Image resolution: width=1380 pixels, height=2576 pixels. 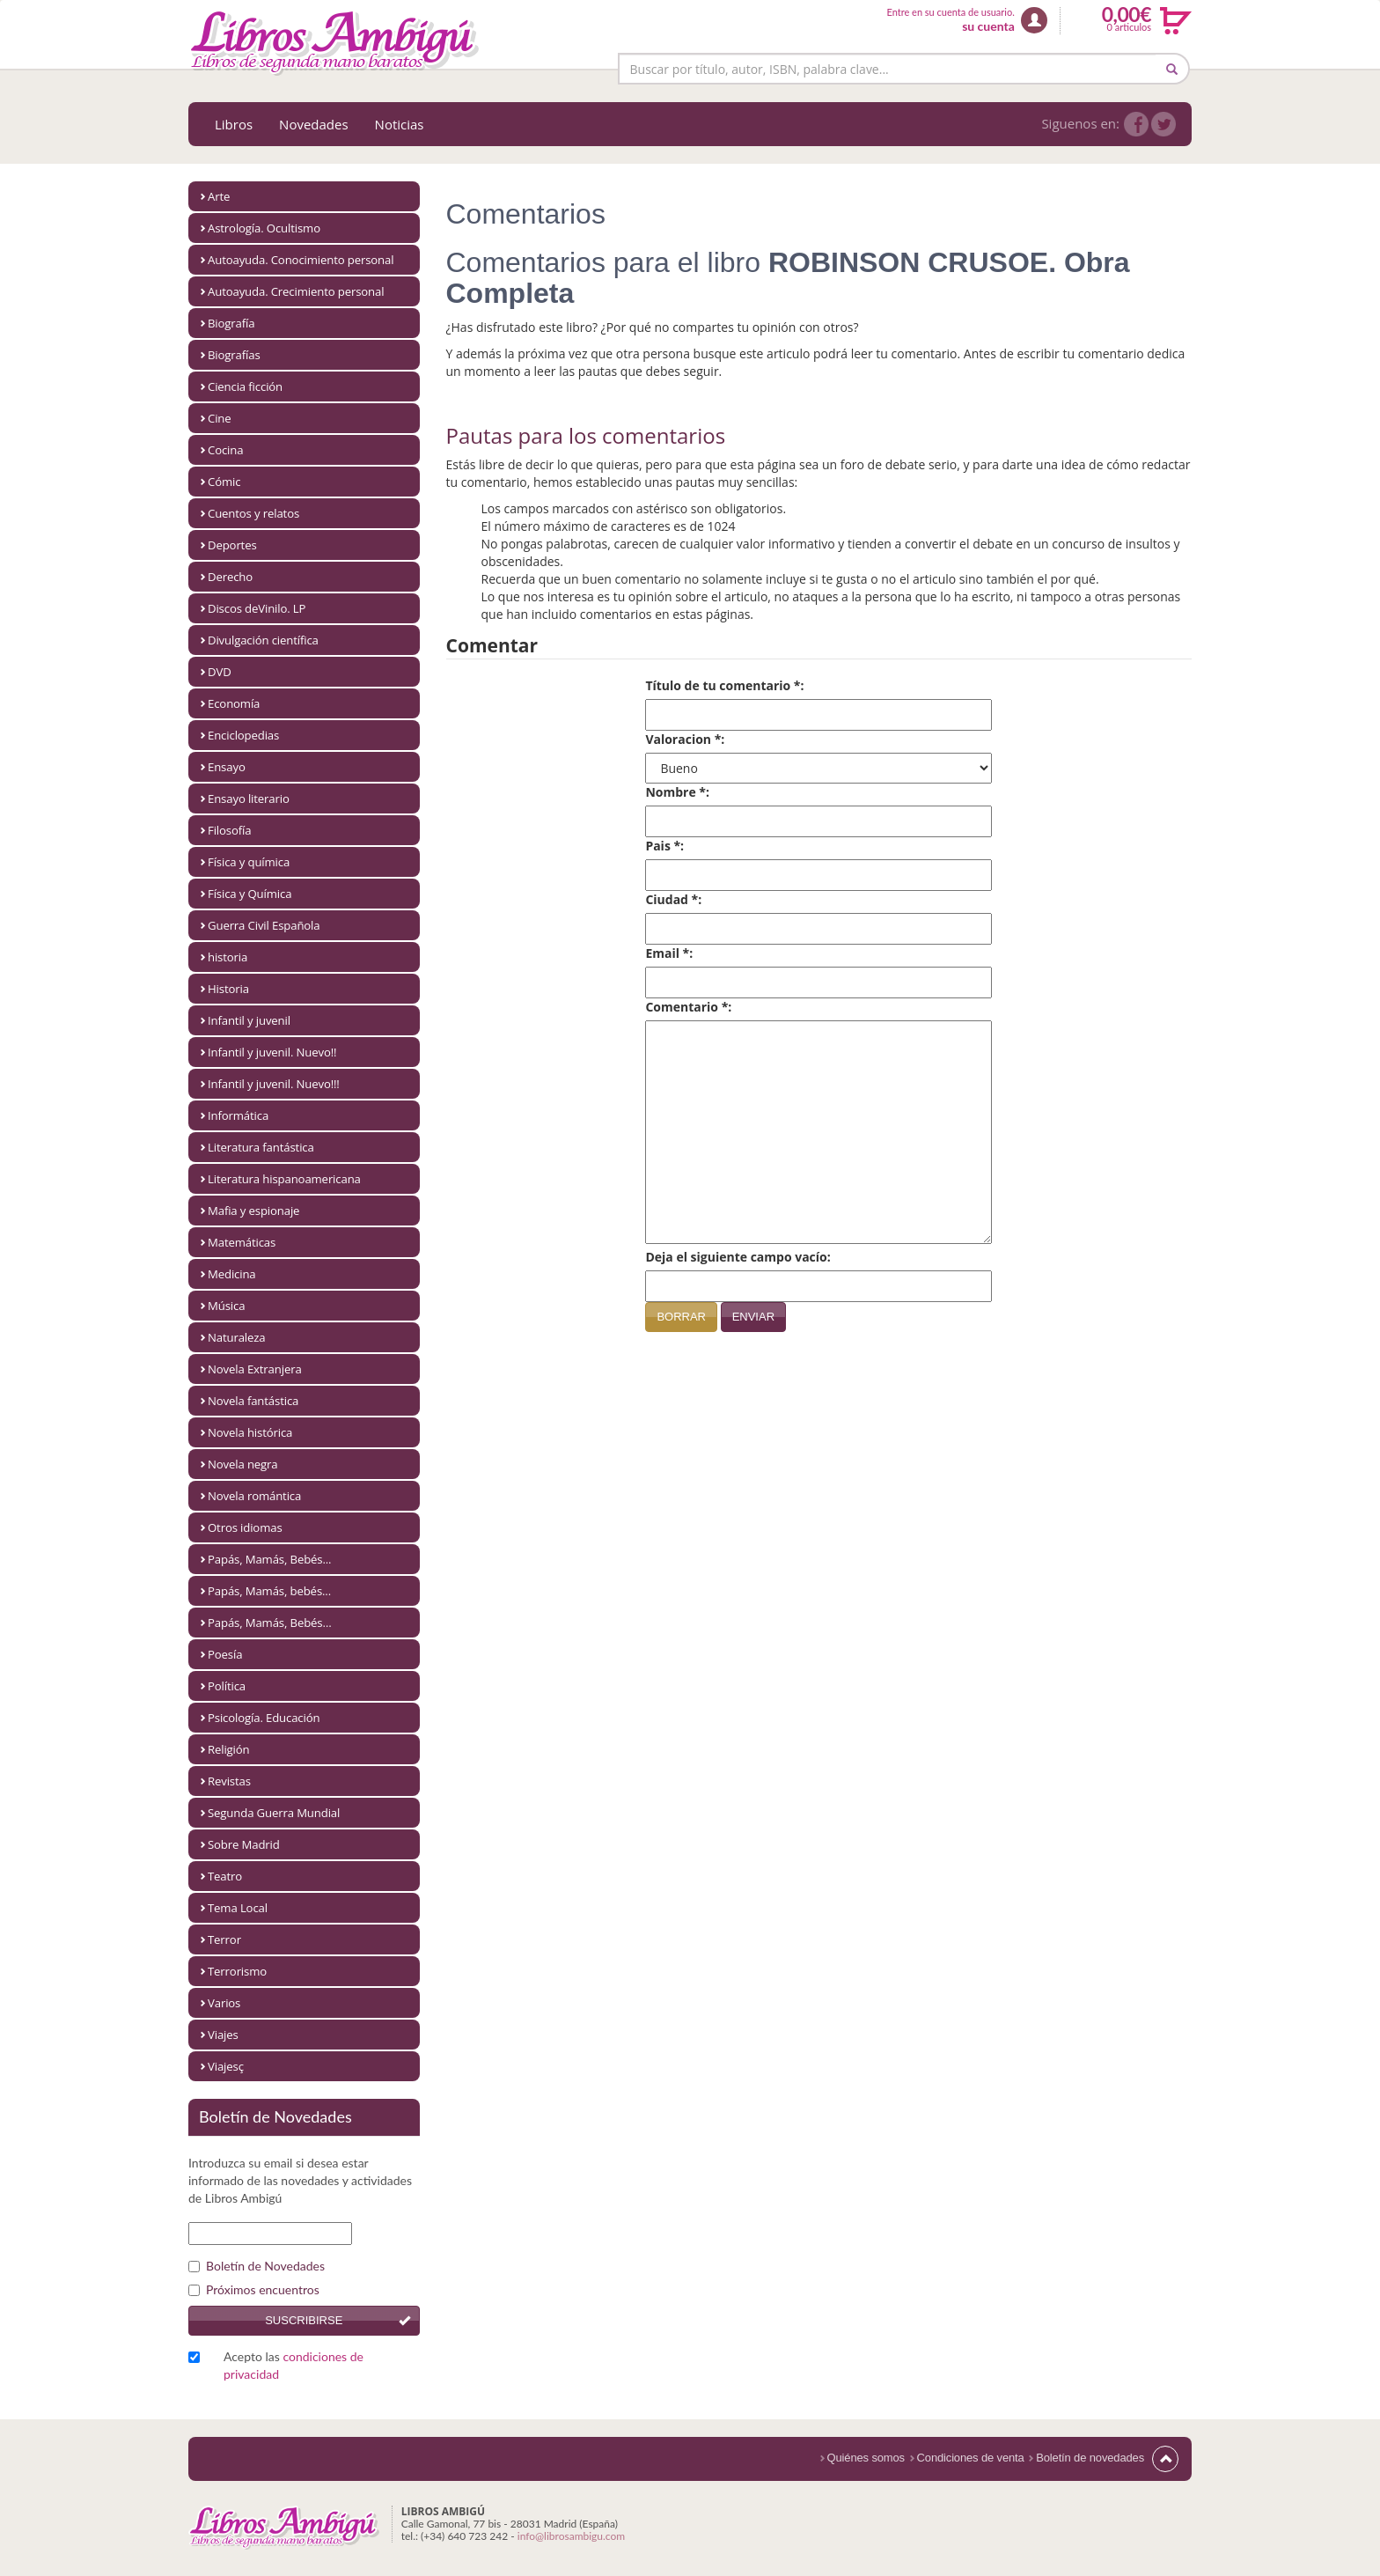 I want to click on Terror, so click(x=224, y=1939).